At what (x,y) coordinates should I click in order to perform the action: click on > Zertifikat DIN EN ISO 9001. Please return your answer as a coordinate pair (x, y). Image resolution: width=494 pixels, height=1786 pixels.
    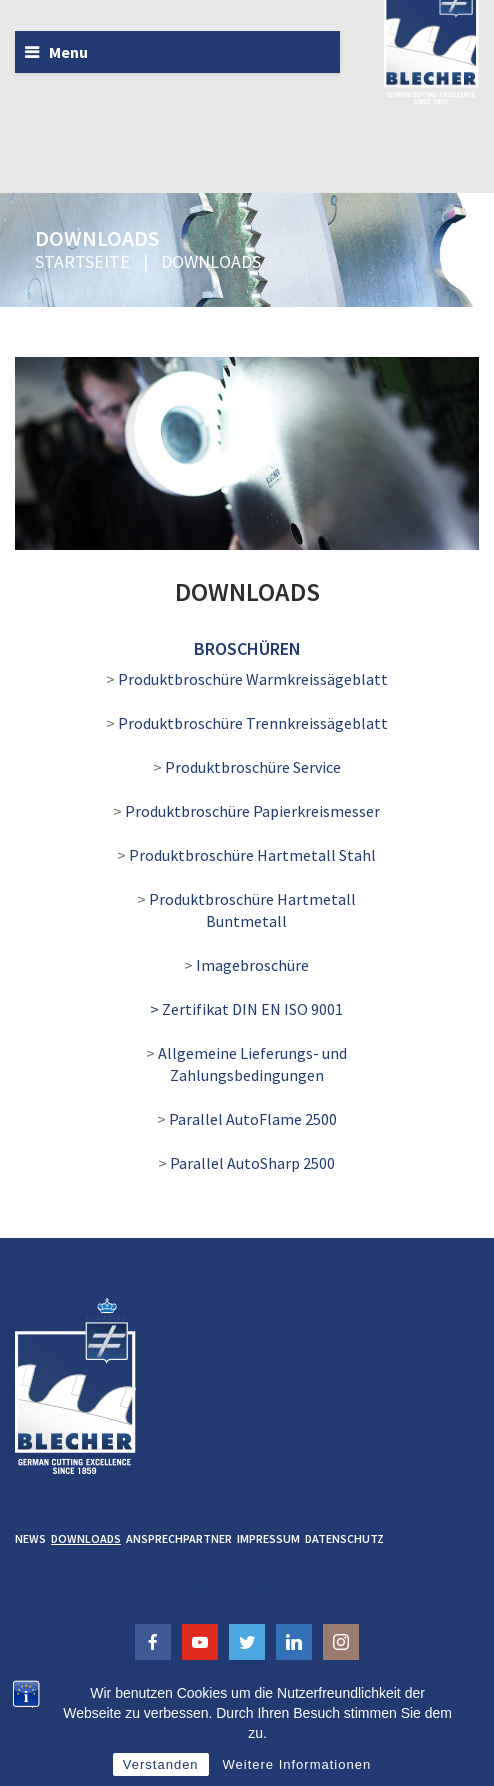
    Looking at the image, I should click on (246, 1009).